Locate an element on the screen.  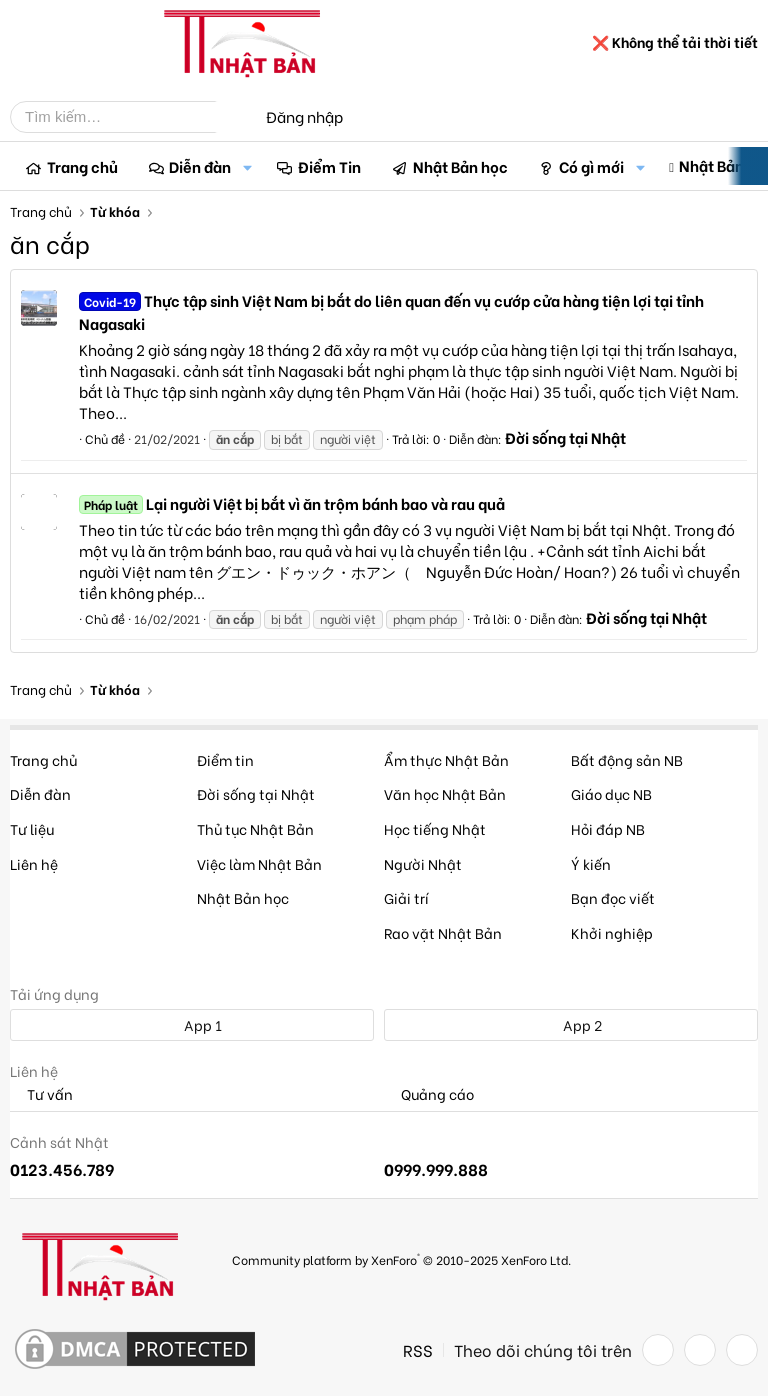
Quảng cáo is located at coordinates (429, 1094).